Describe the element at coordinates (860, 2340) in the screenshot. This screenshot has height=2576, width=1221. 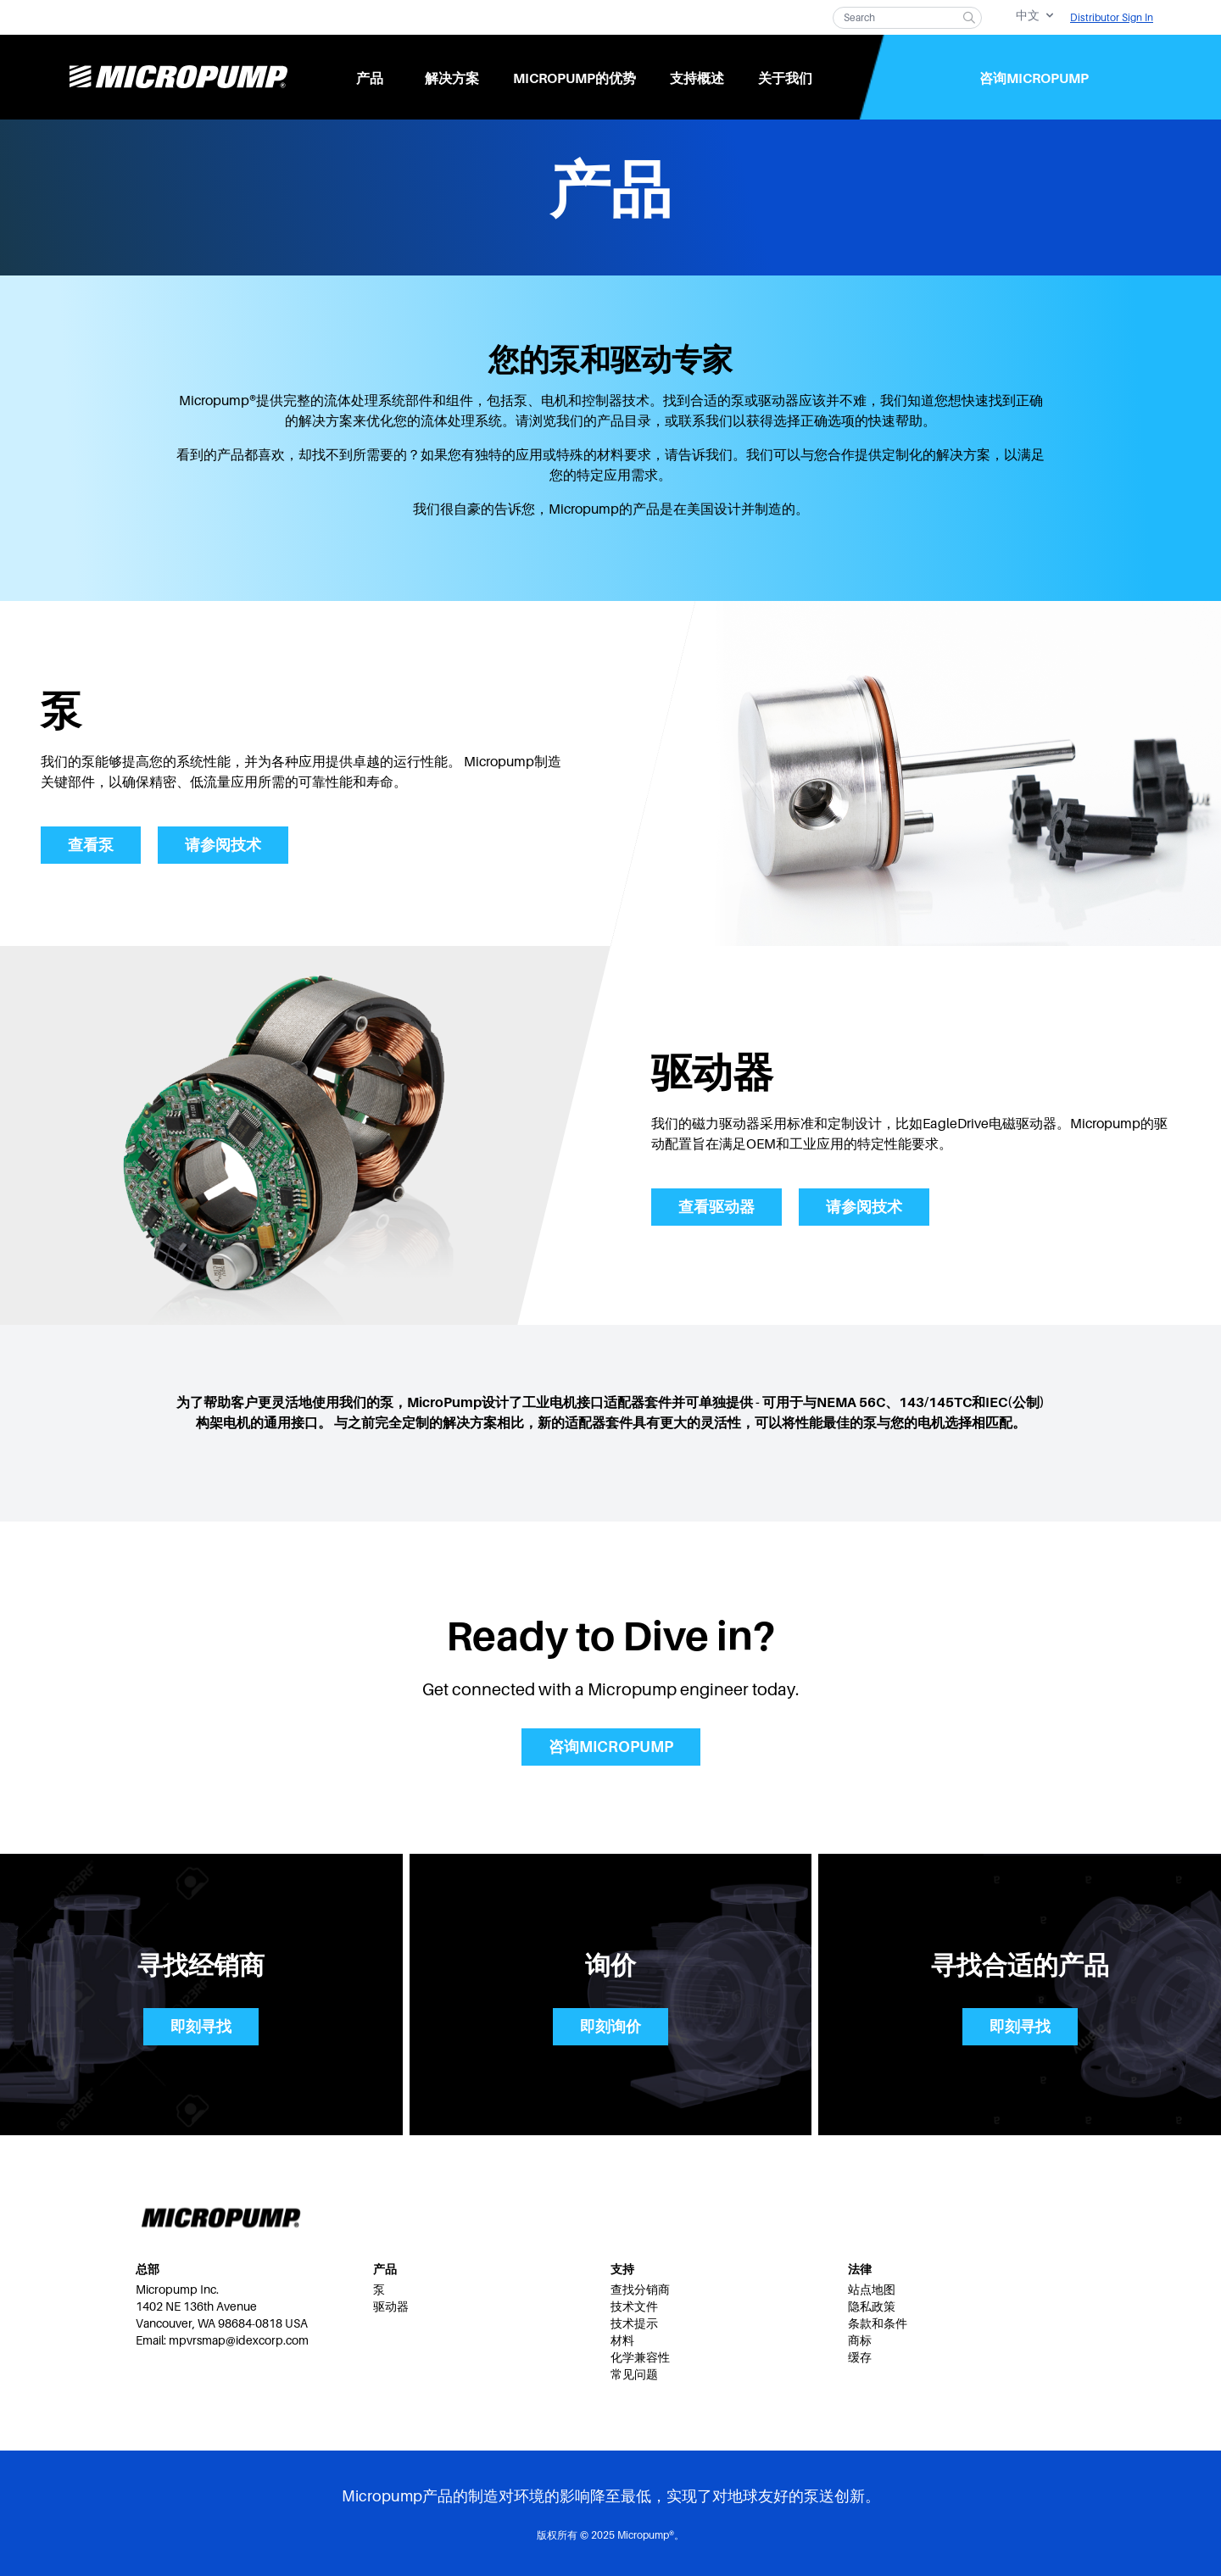
I see `商标` at that location.